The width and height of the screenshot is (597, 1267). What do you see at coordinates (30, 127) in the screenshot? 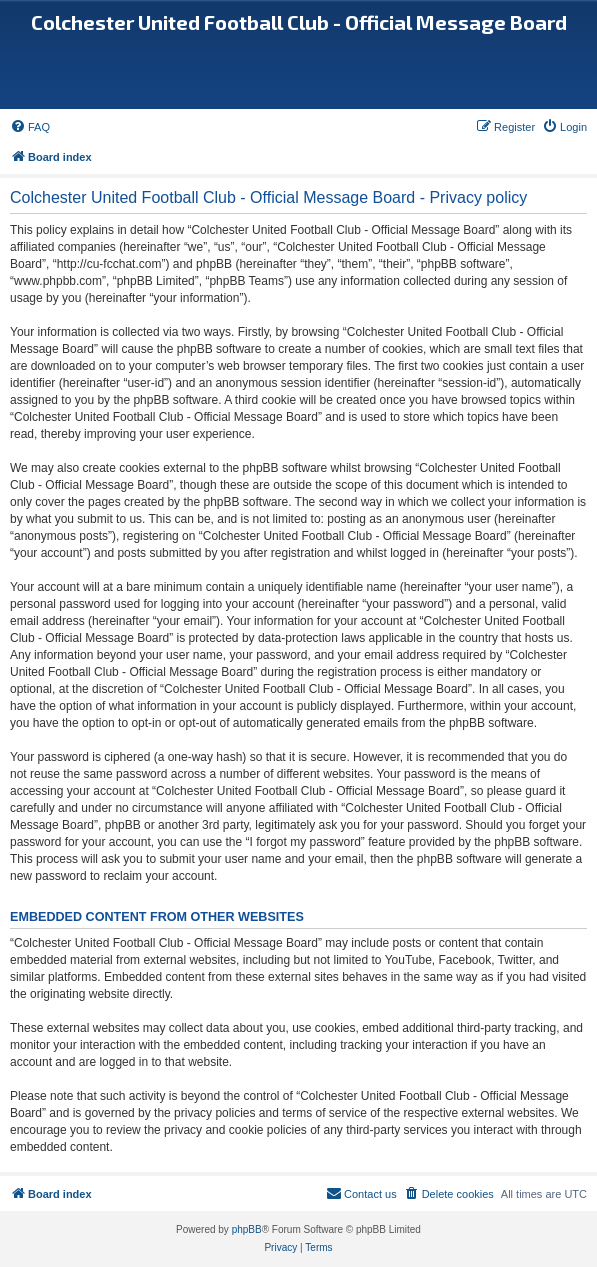
I see `[menuitem]` at bounding box center [30, 127].